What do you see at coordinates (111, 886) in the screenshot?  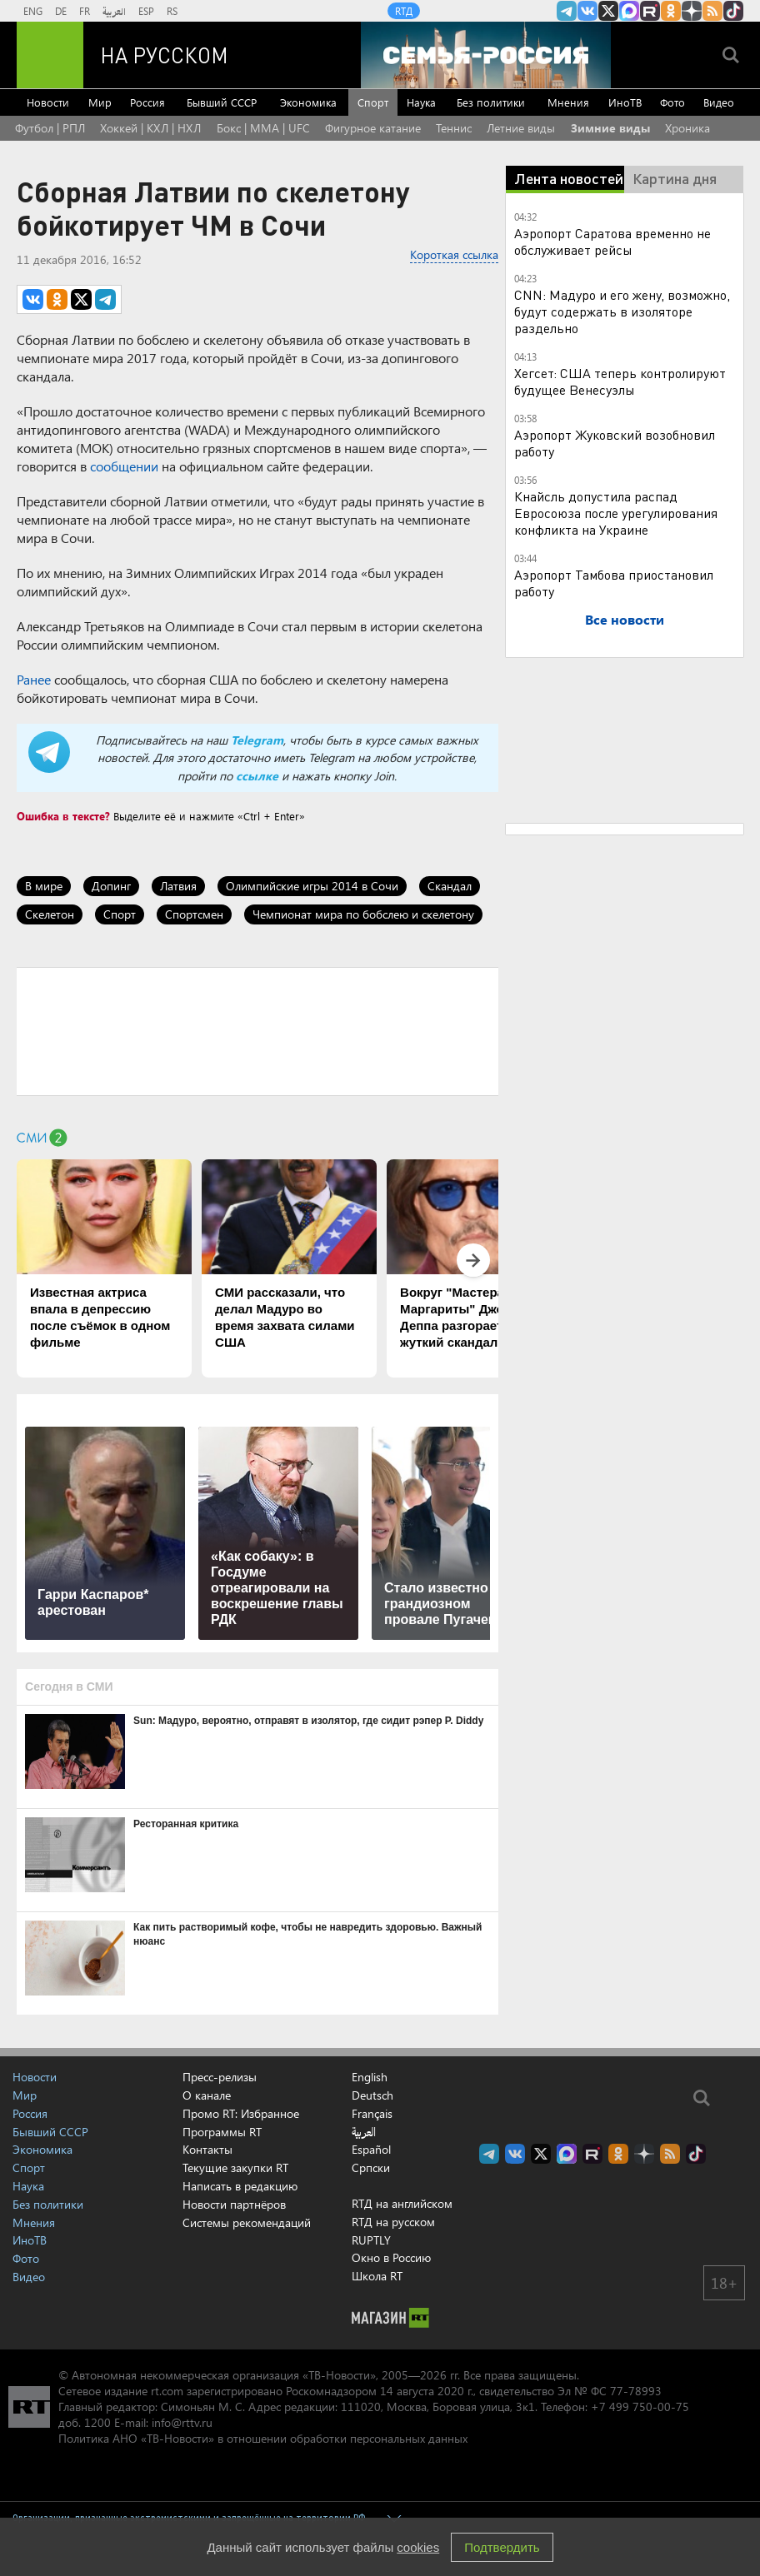 I see `Допинг` at bounding box center [111, 886].